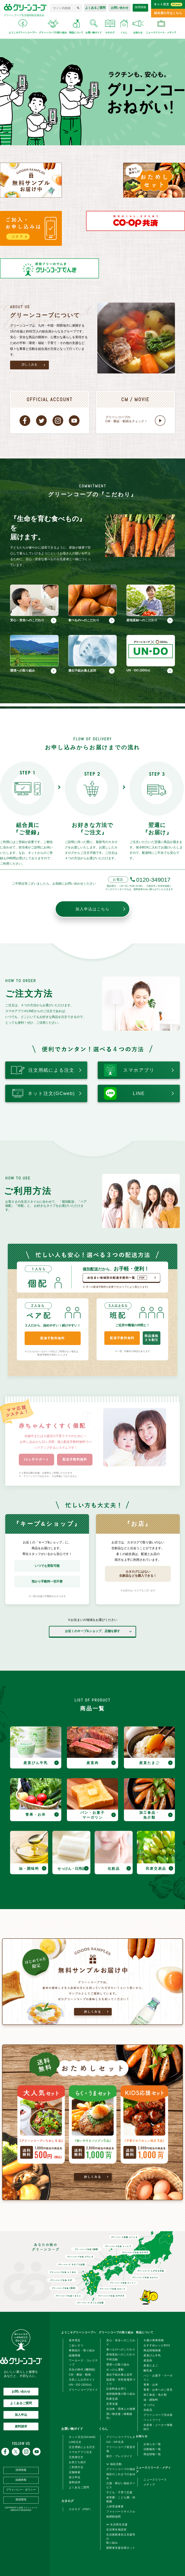 The height and width of the screenshot is (2576, 185). What do you see at coordinates (77, 2462) in the screenshot?
I see `お友だち紹介` at bounding box center [77, 2462].